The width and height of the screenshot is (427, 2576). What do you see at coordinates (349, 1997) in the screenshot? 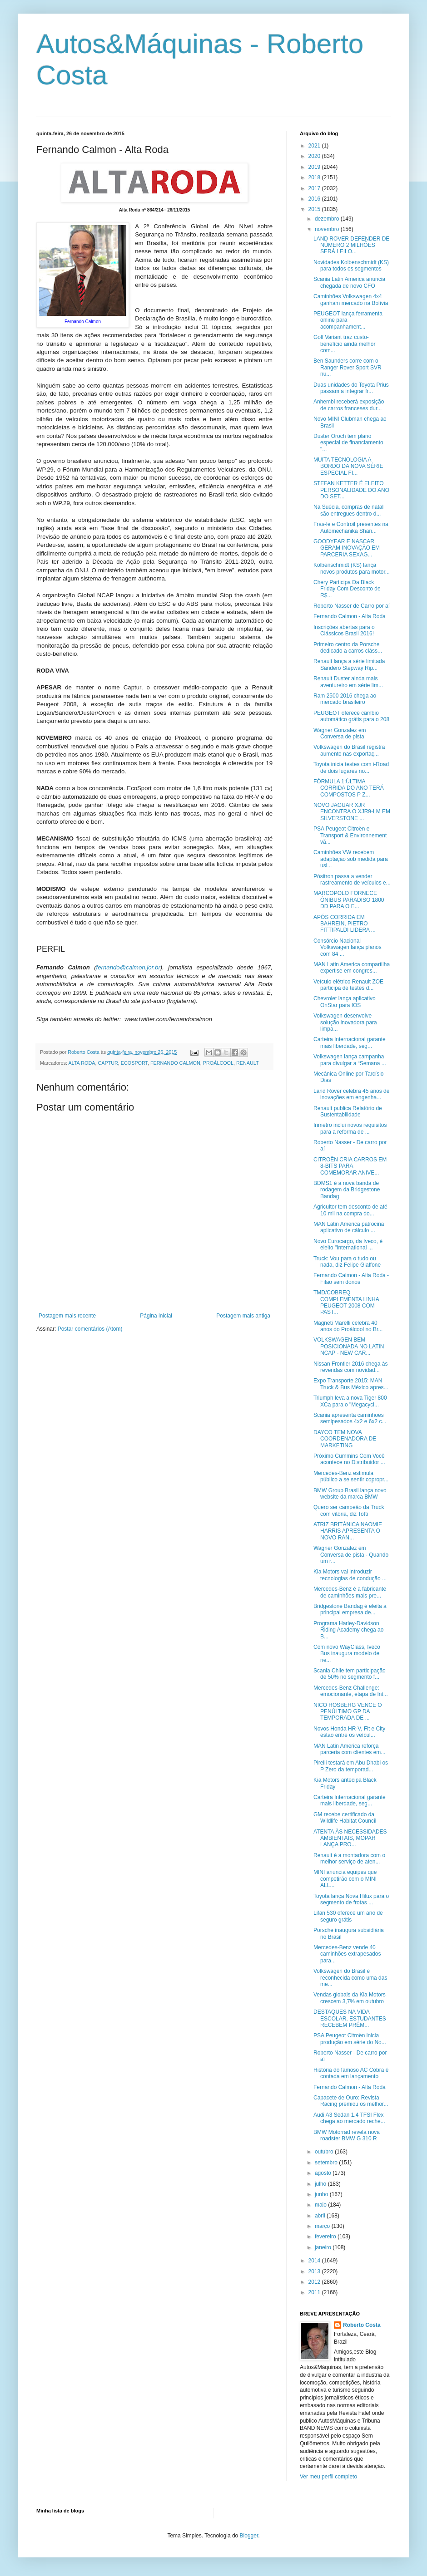
I see `Vendas globais da Kia Motors crescem 3,7% em outubro` at bounding box center [349, 1997].